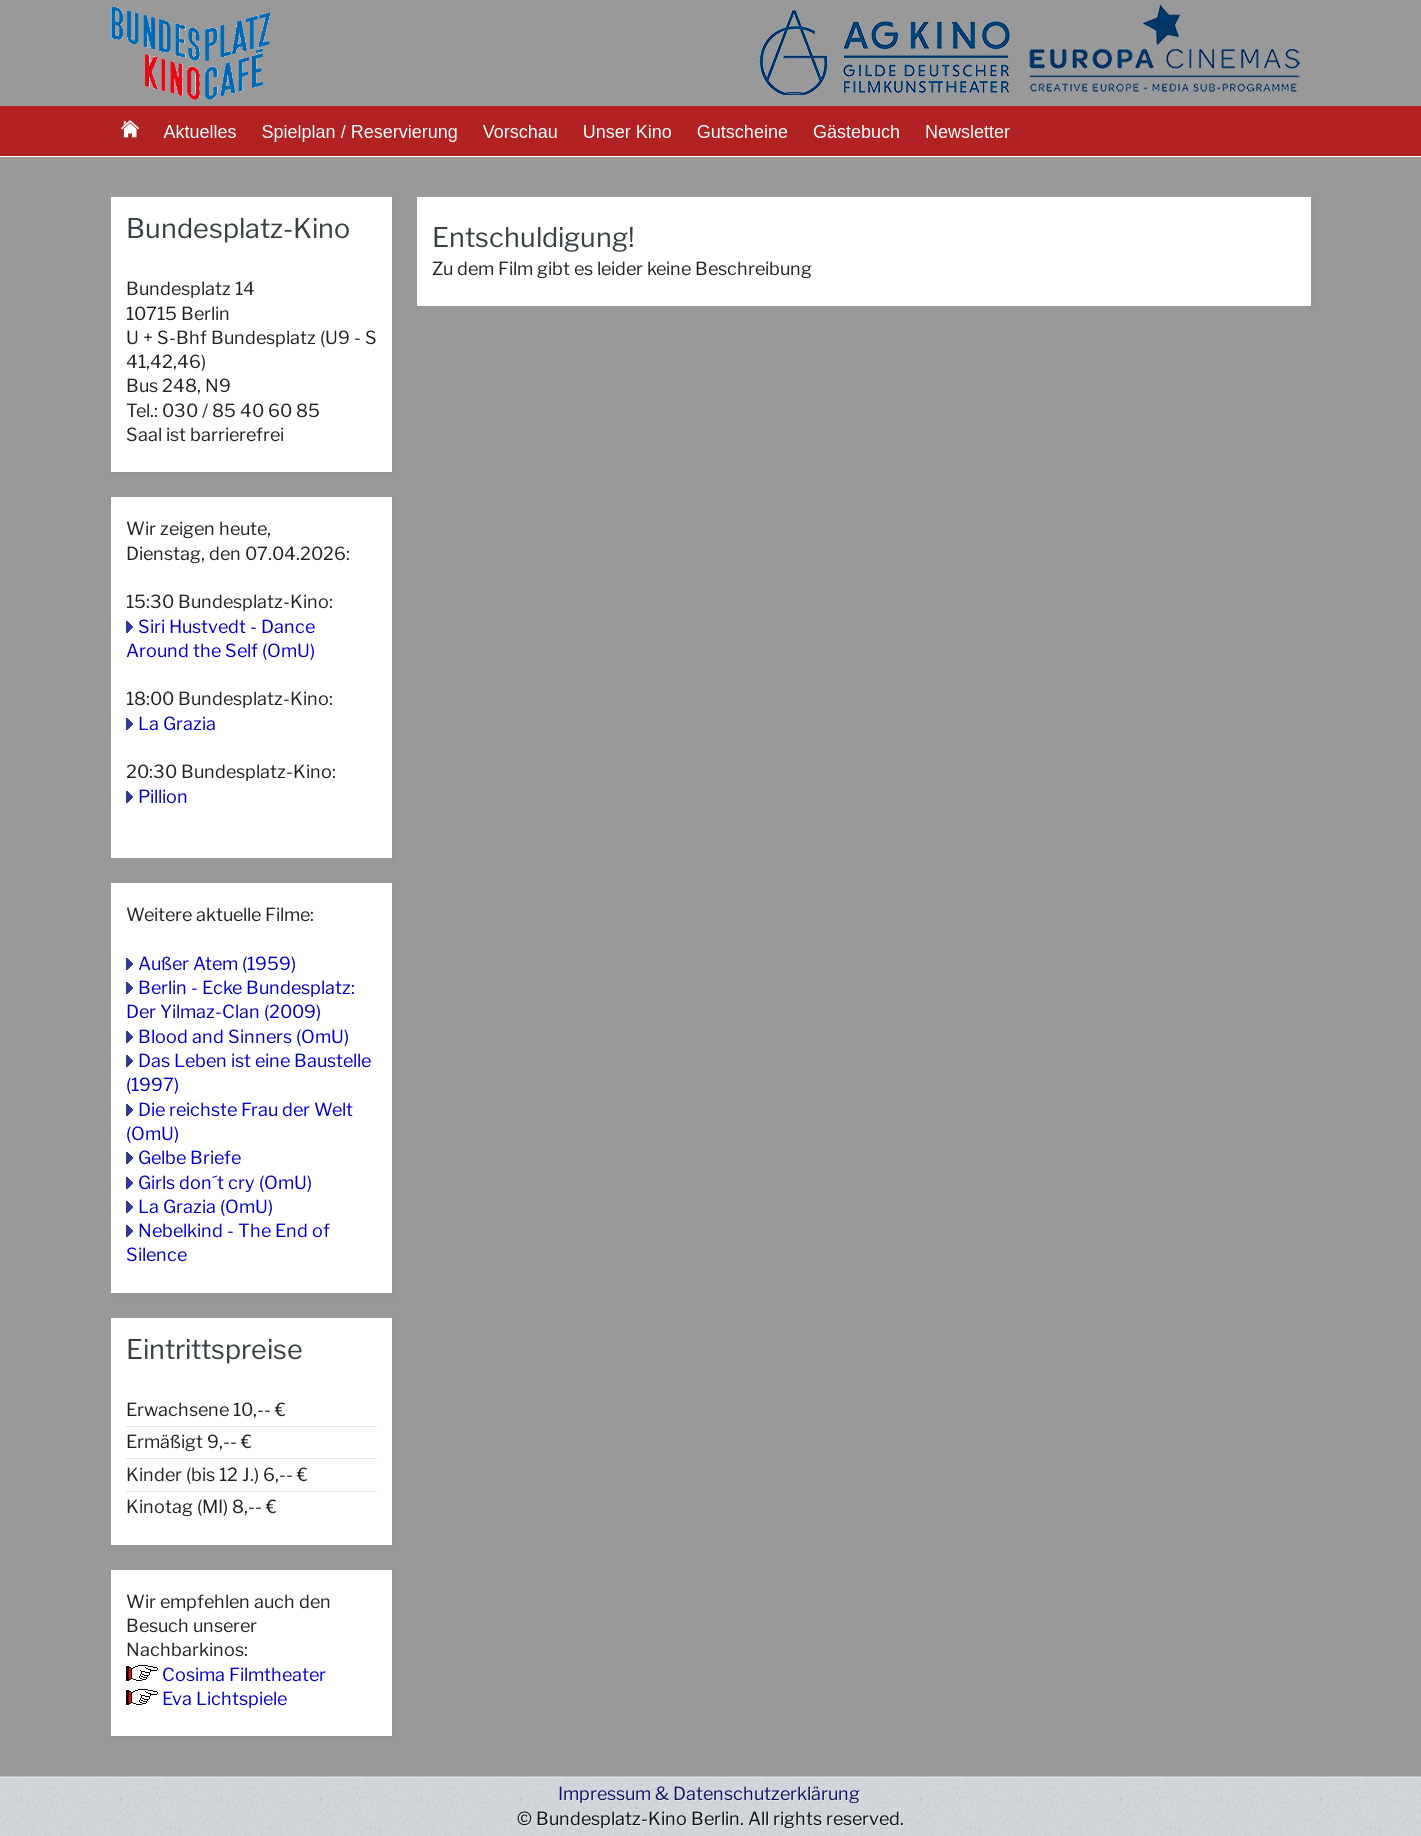  I want to click on Girls don´t cry (OmU), so click(225, 1182).